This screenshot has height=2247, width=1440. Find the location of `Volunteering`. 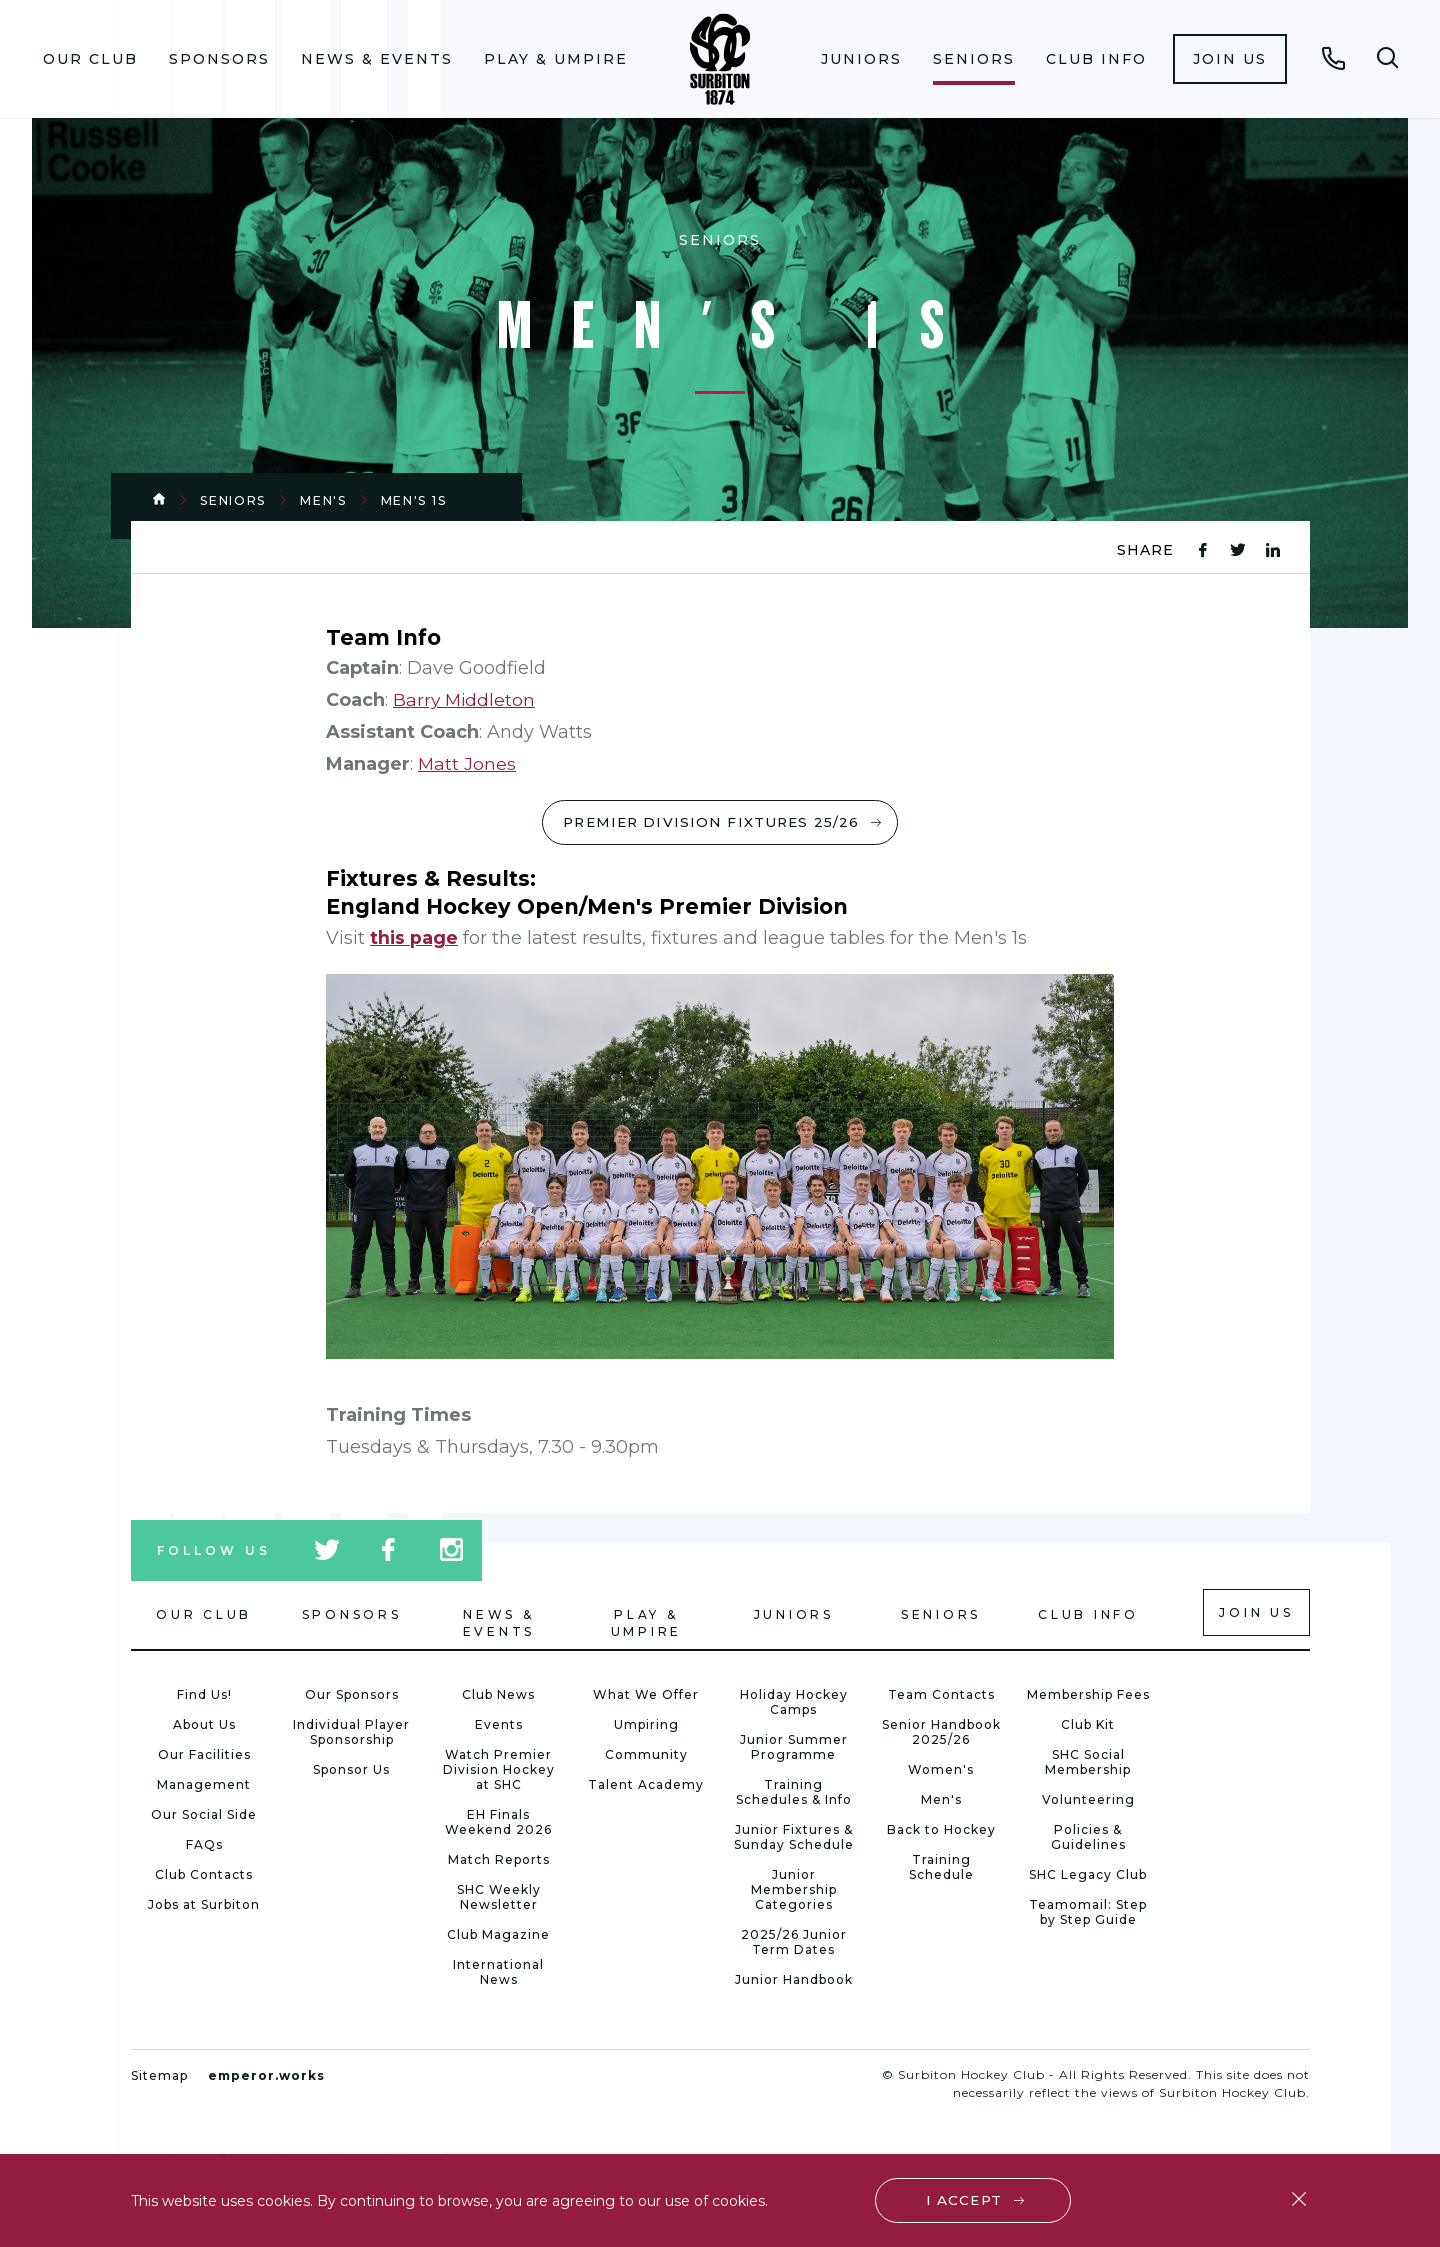

Volunteering is located at coordinates (1088, 1801).